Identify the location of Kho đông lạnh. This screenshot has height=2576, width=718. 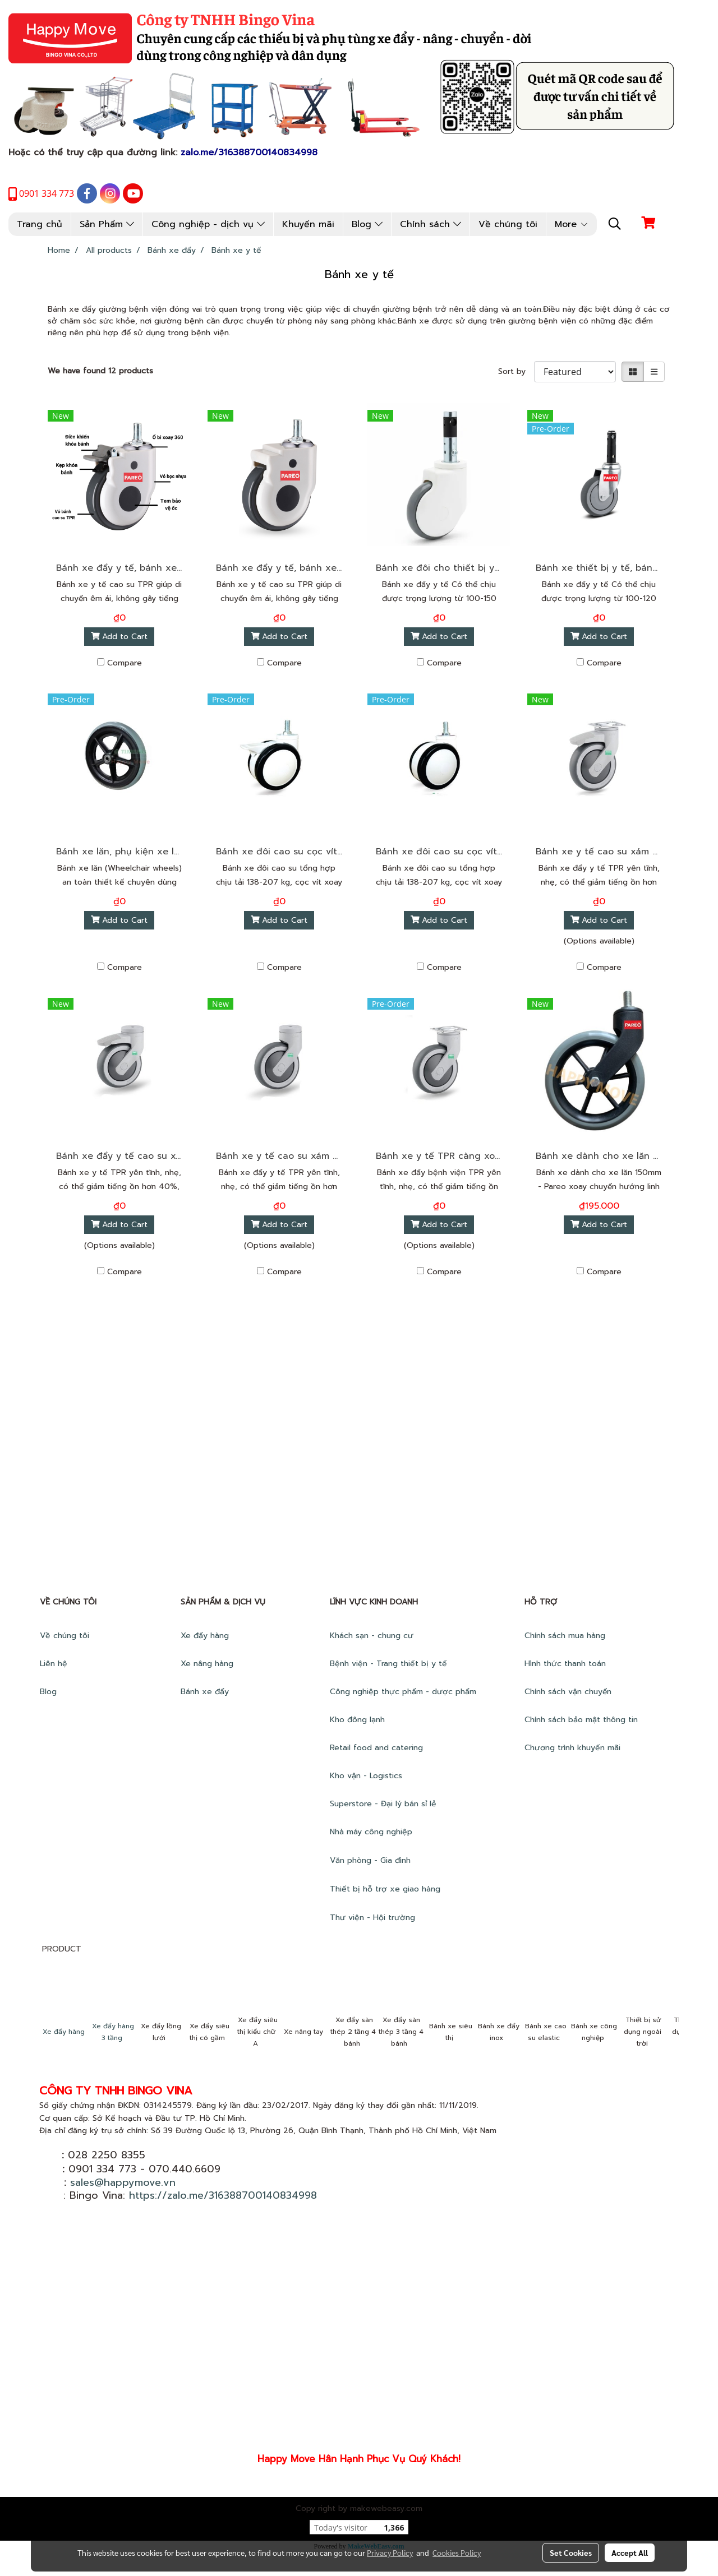
(359, 1720).